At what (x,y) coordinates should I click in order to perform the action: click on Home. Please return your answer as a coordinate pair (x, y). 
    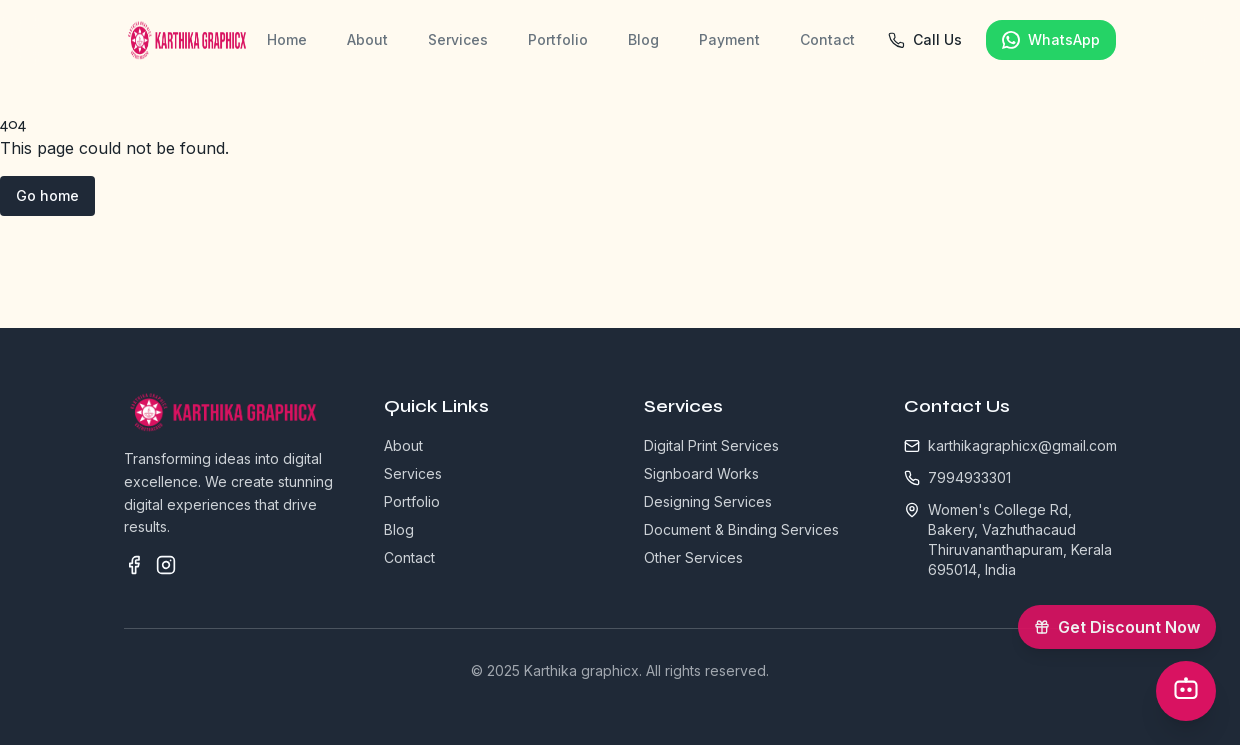
    Looking at the image, I should click on (287, 39).